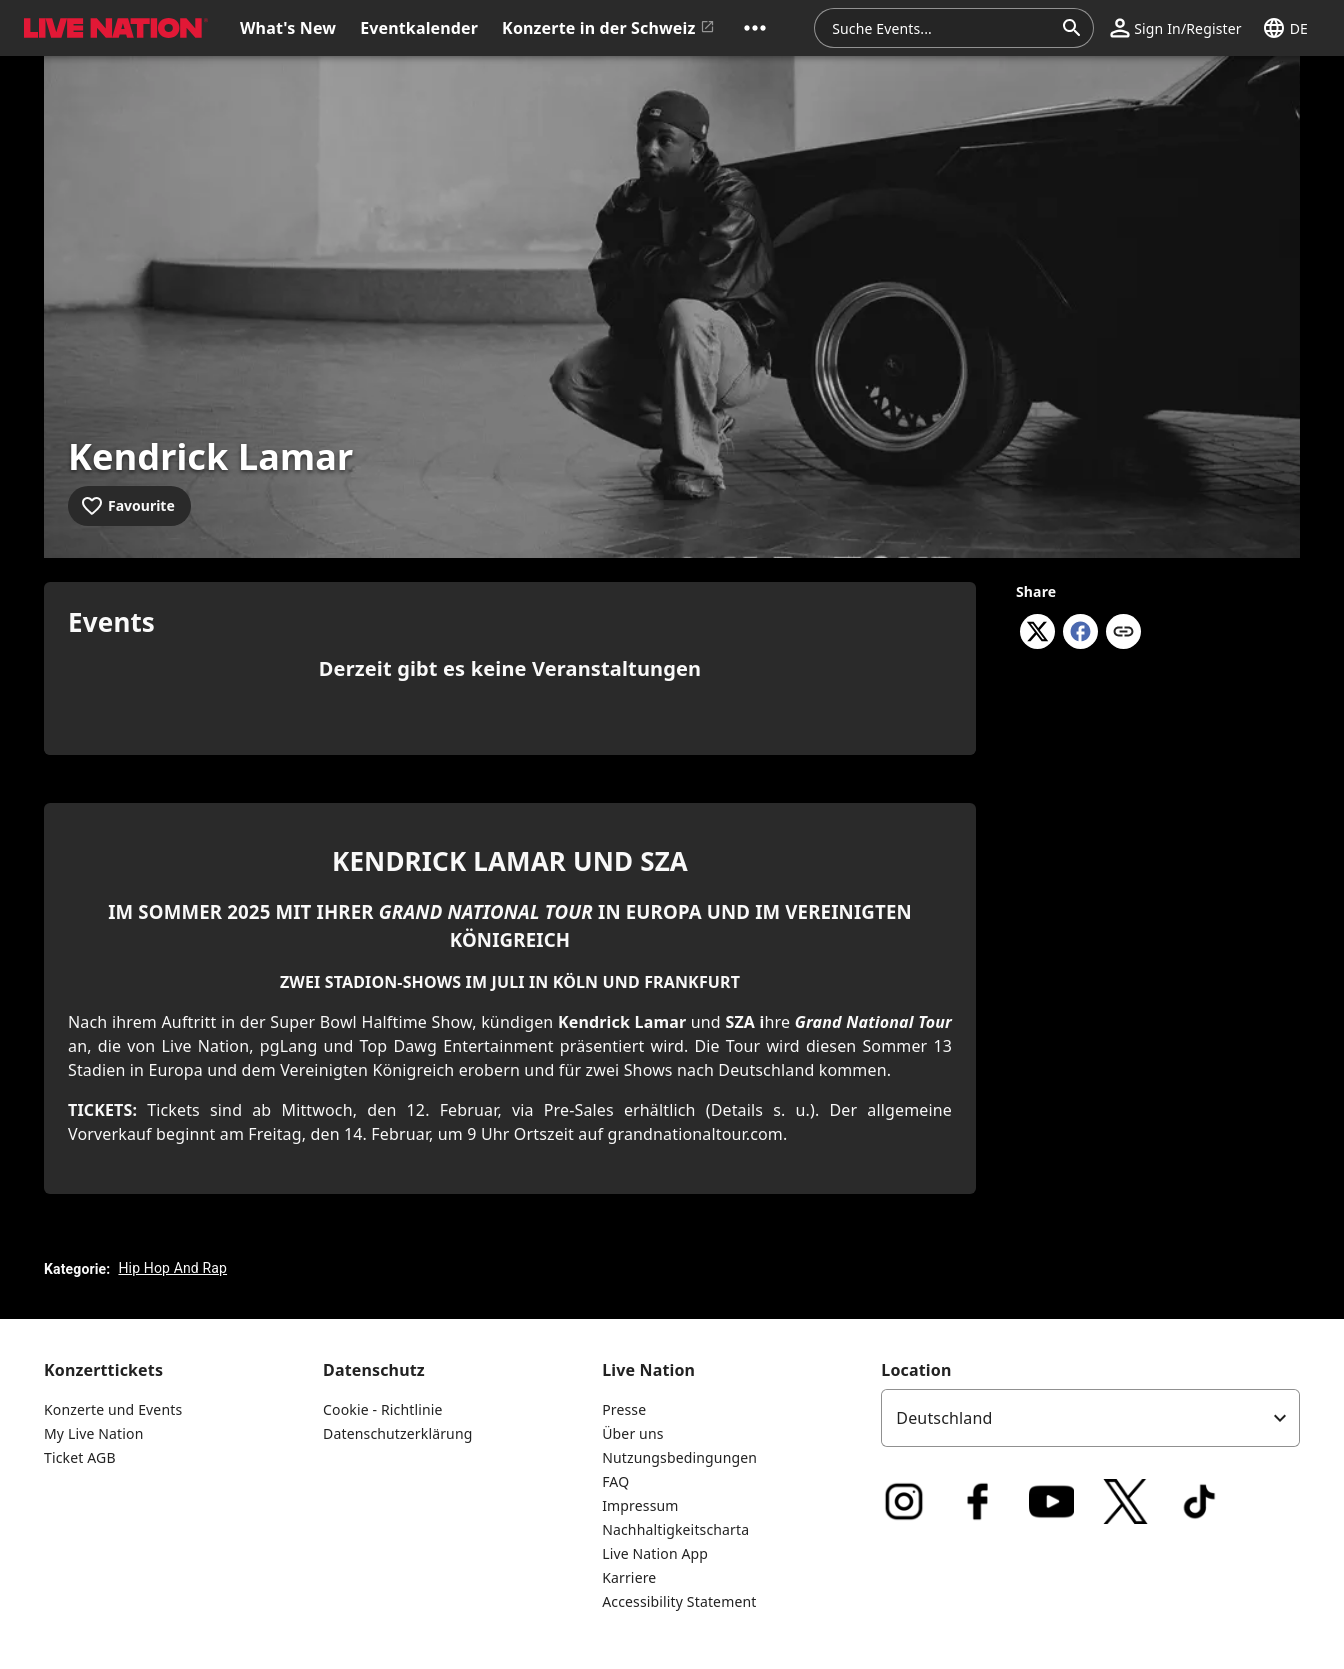 The height and width of the screenshot is (1669, 1344). Describe the element at coordinates (675, 1529) in the screenshot. I see `Nachhaltigkeitscharta` at that location.